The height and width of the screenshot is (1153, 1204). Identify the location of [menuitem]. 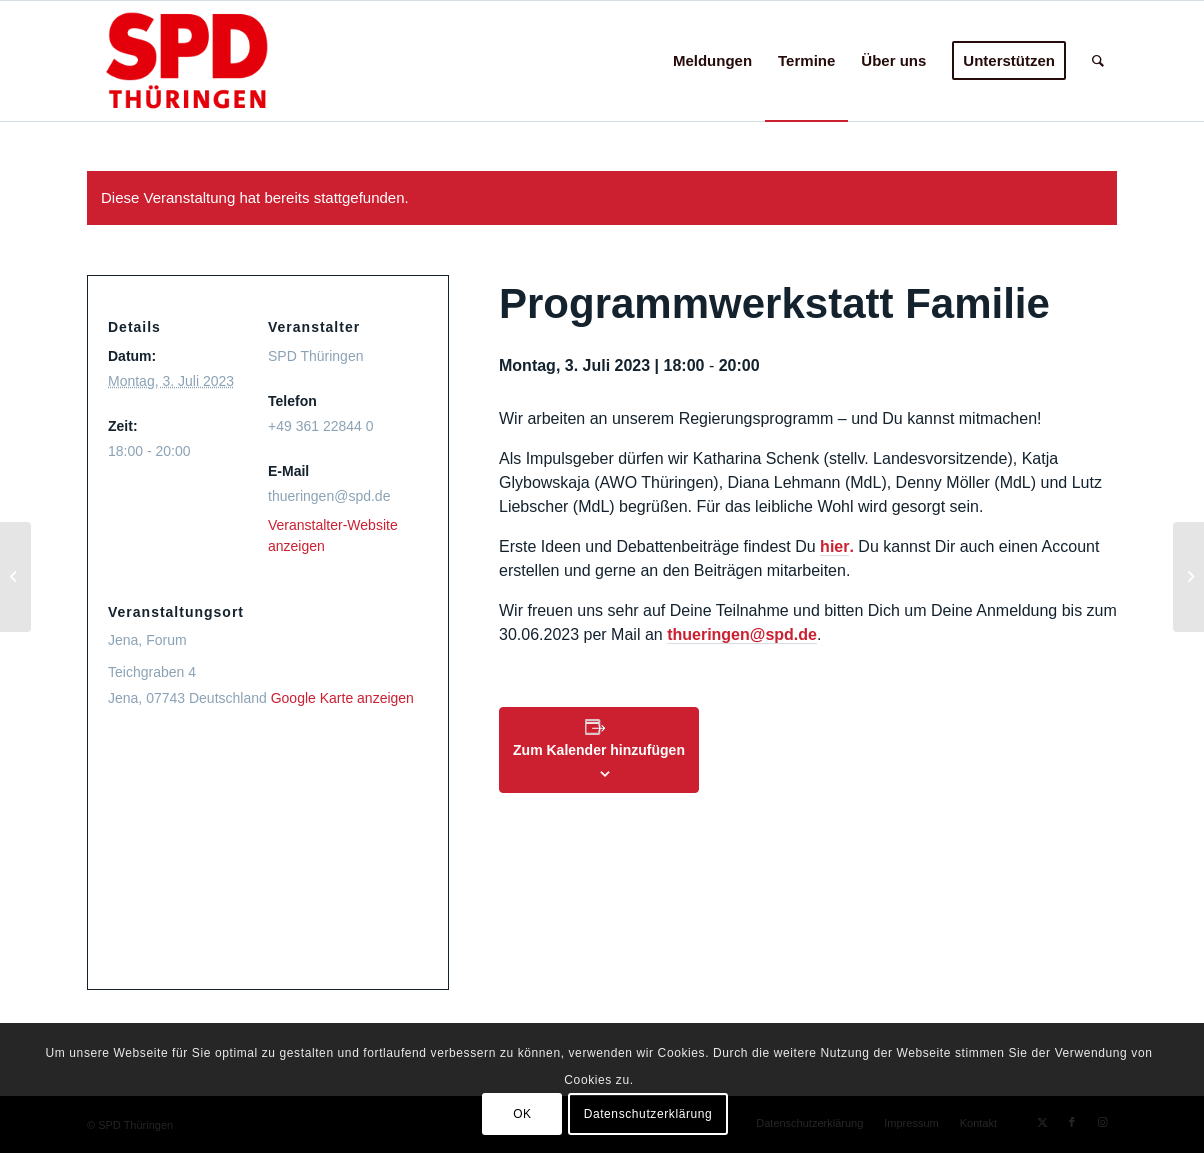
(712, 61).